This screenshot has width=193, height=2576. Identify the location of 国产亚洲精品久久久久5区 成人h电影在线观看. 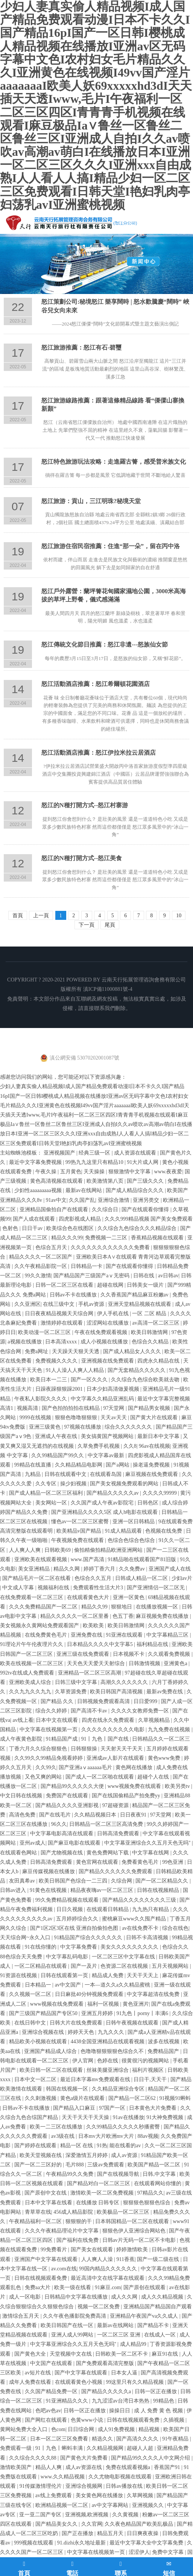
(105, 1512).